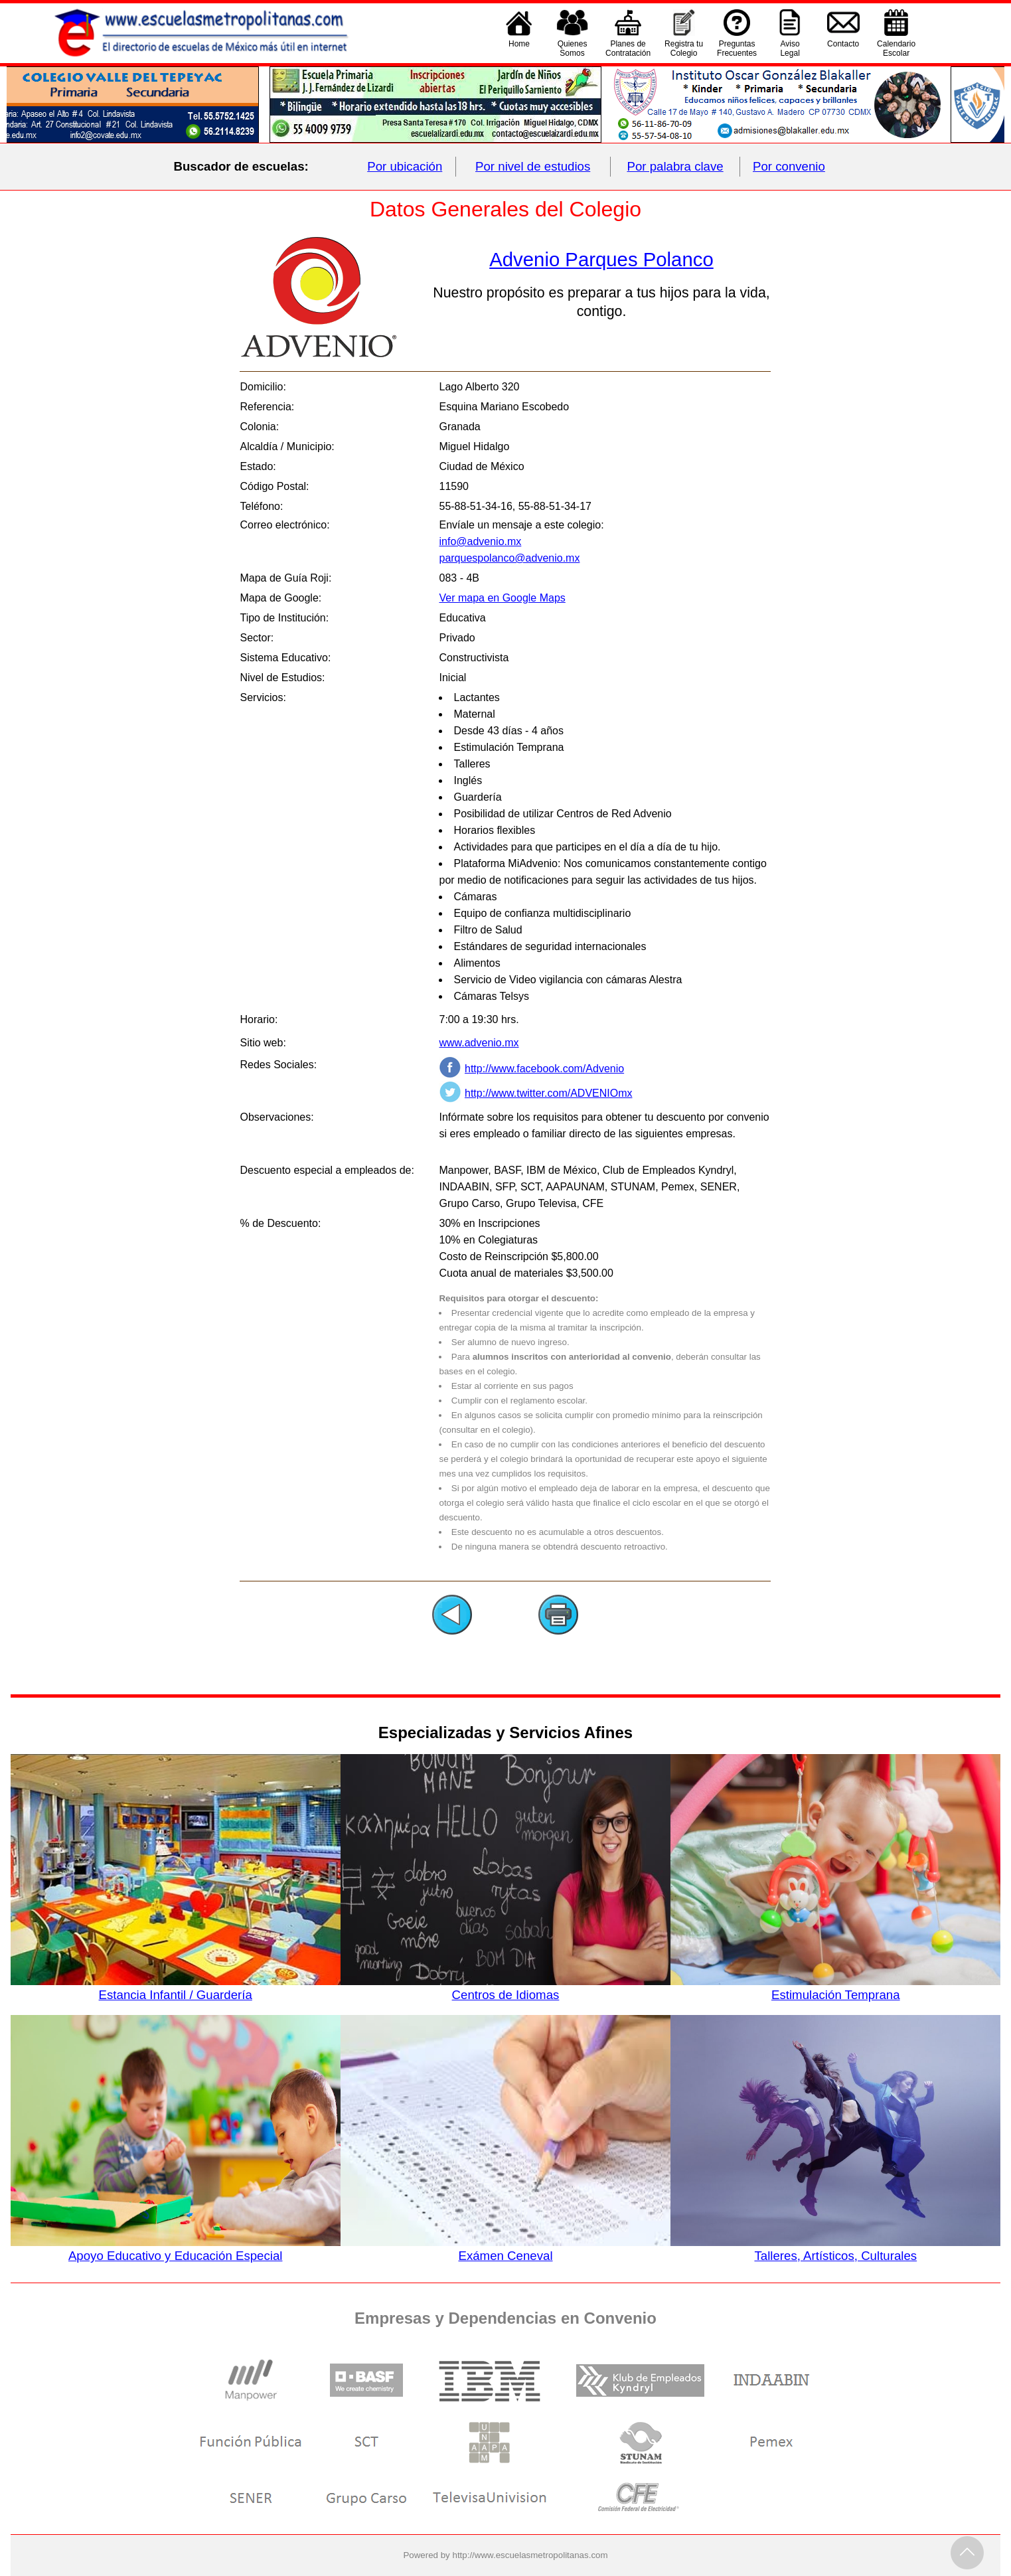 The width and height of the screenshot is (1011, 2576). I want to click on Advenio Parques Polanco, so click(601, 259).